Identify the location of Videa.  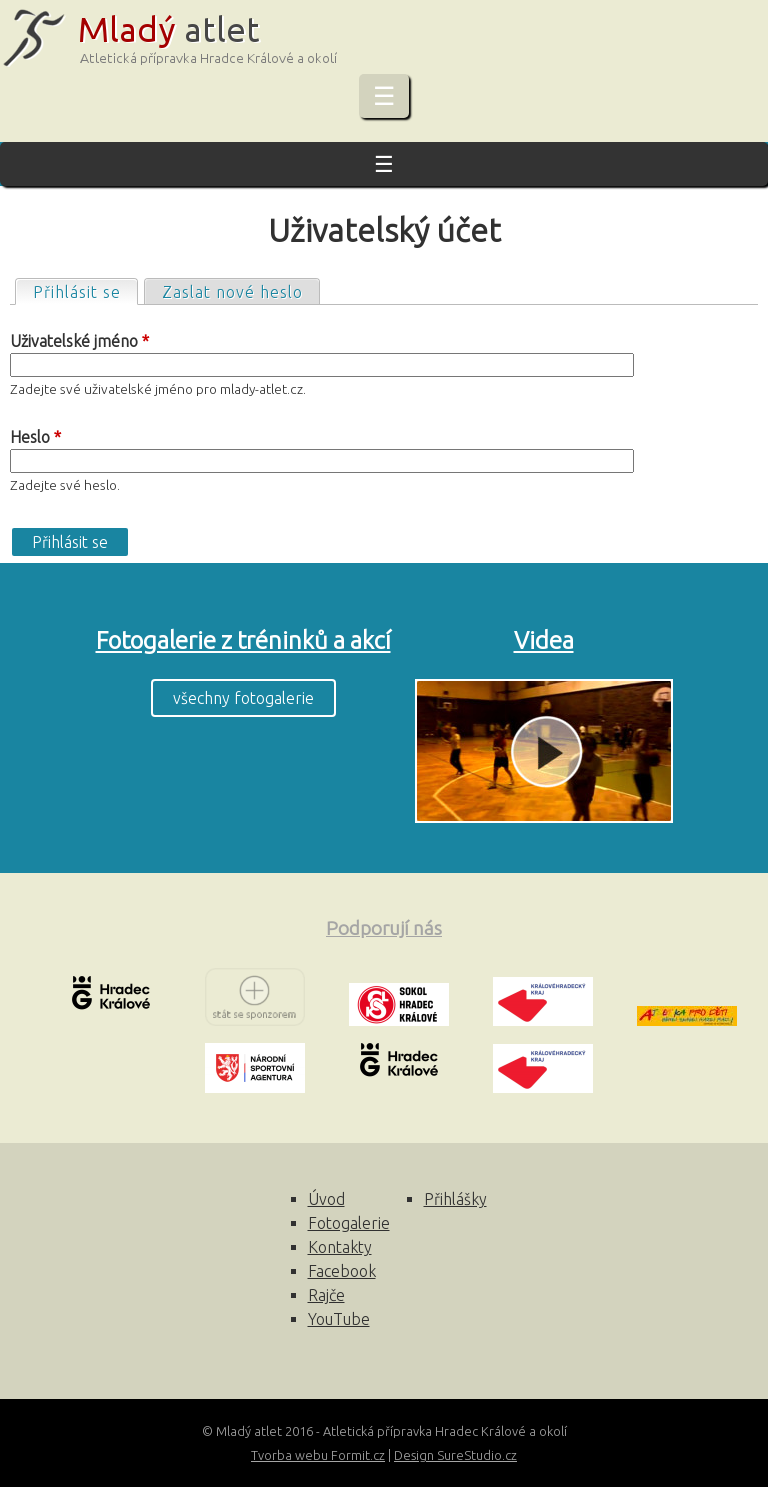
(544, 640).